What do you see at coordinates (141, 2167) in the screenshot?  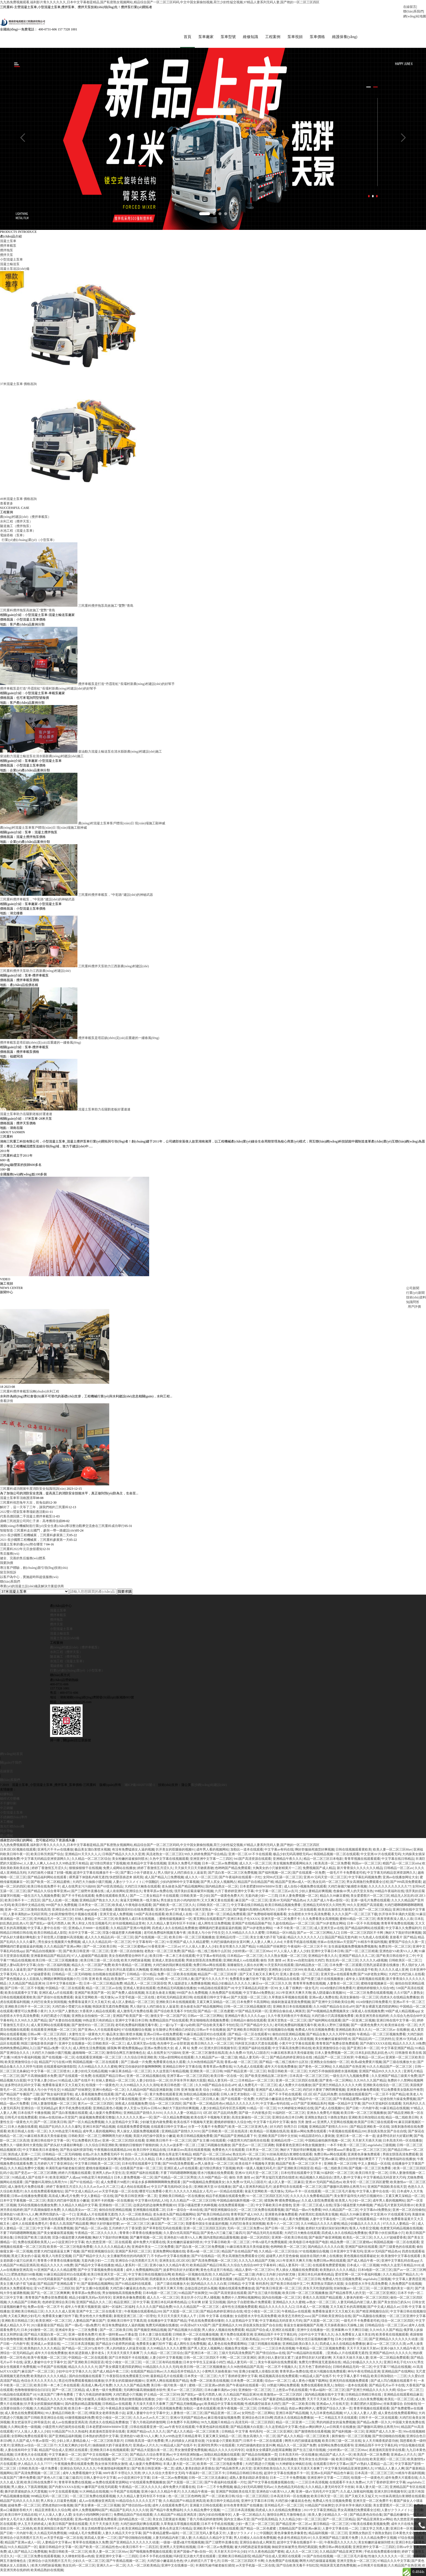 I see `日本伦理在线观看中文字幕` at bounding box center [141, 2167].